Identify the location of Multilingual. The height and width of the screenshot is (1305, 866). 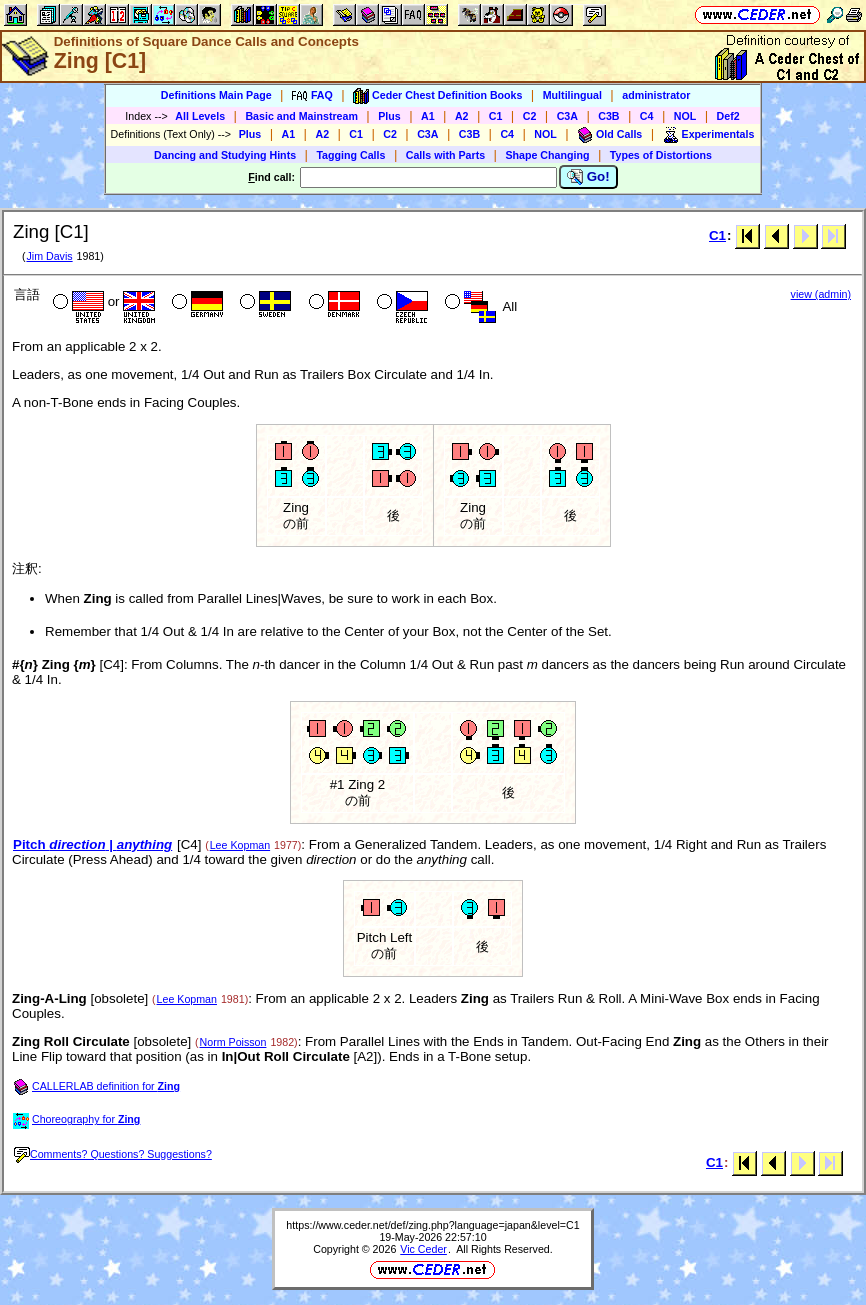
(572, 95).